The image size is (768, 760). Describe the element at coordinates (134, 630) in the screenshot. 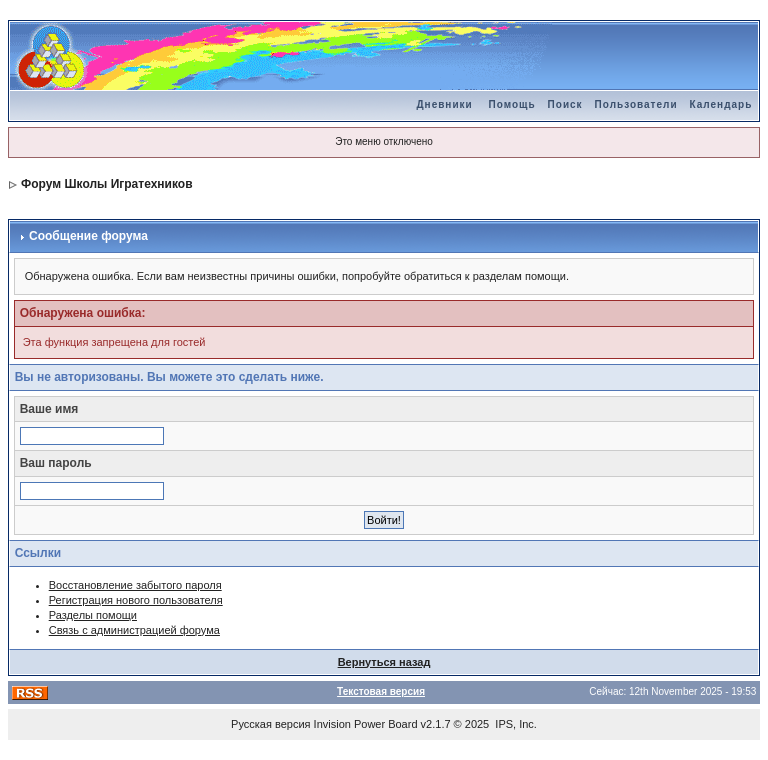

I see `Связь с администрацией форума` at that location.